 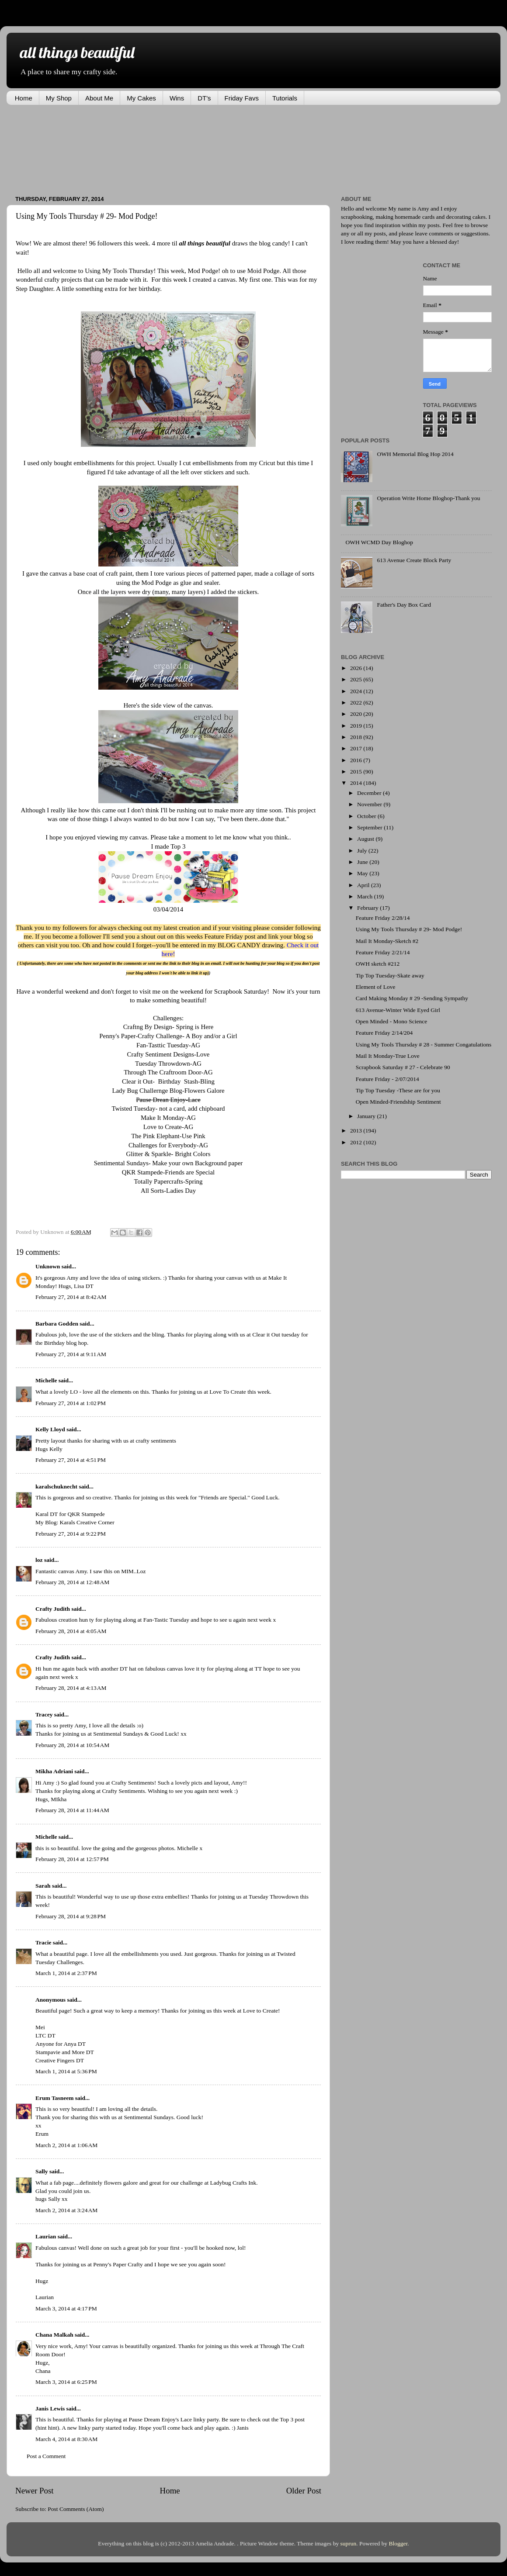 What do you see at coordinates (356, 702) in the screenshot?
I see `2022` at bounding box center [356, 702].